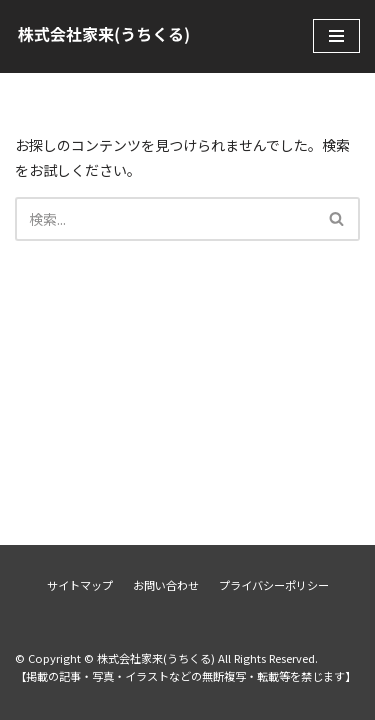 Image resolution: width=375 pixels, height=720 pixels. I want to click on プライバシーポリシー, so click(274, 585).